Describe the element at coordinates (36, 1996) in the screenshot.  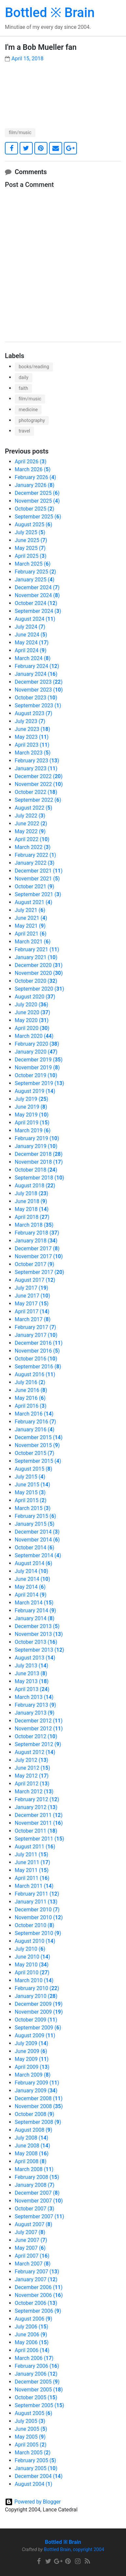
I see `January 2010` at that location.